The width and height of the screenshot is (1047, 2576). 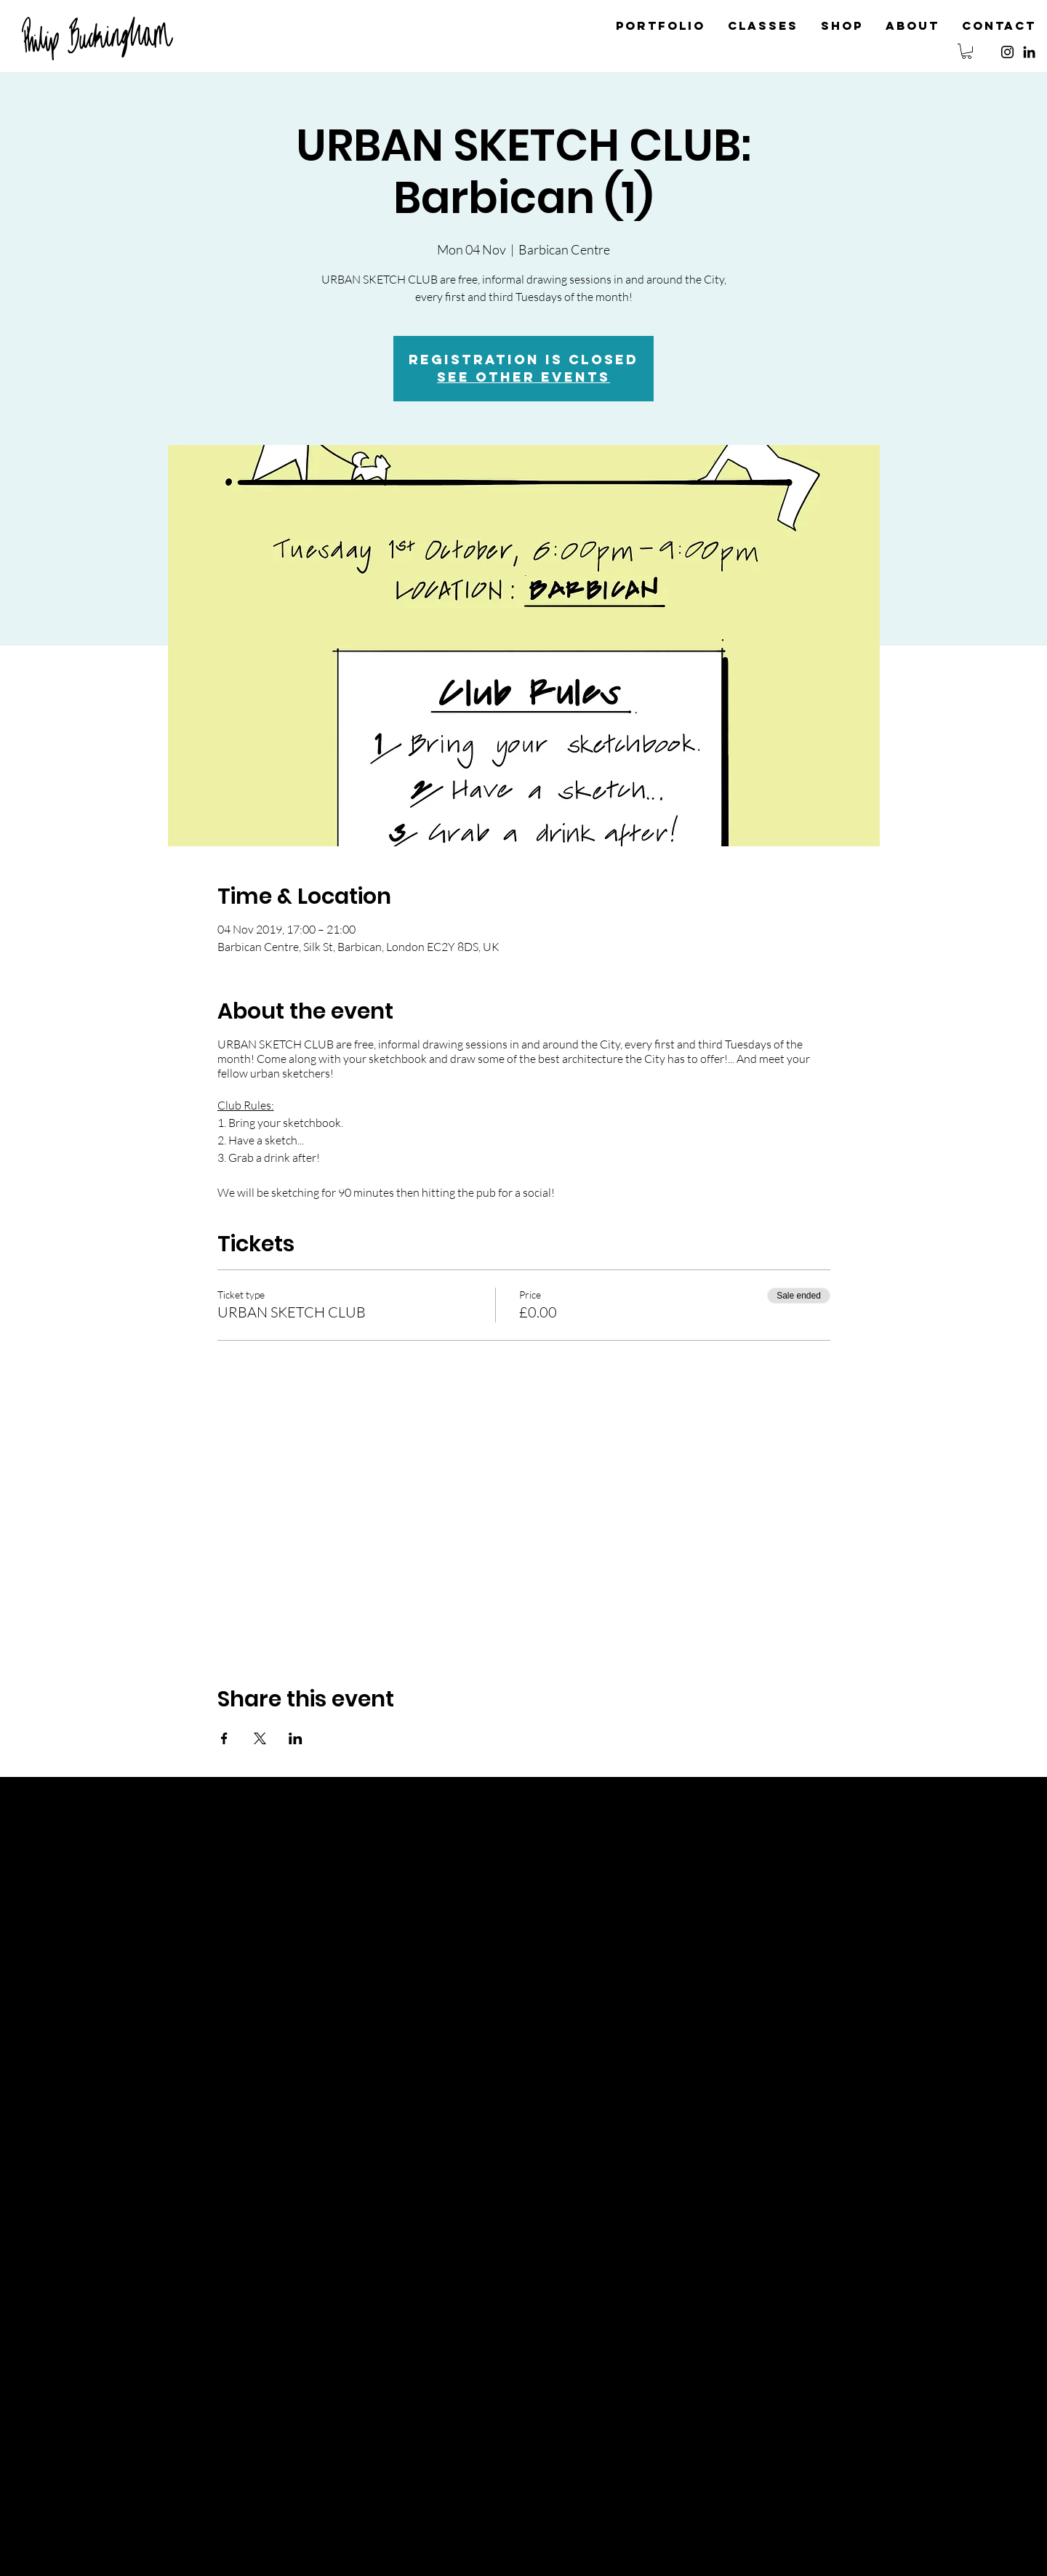 What do you see at coordinates (260, 1738) in the screenshot?
I see `[Share event on X]` at bounding box center [260, 1738].